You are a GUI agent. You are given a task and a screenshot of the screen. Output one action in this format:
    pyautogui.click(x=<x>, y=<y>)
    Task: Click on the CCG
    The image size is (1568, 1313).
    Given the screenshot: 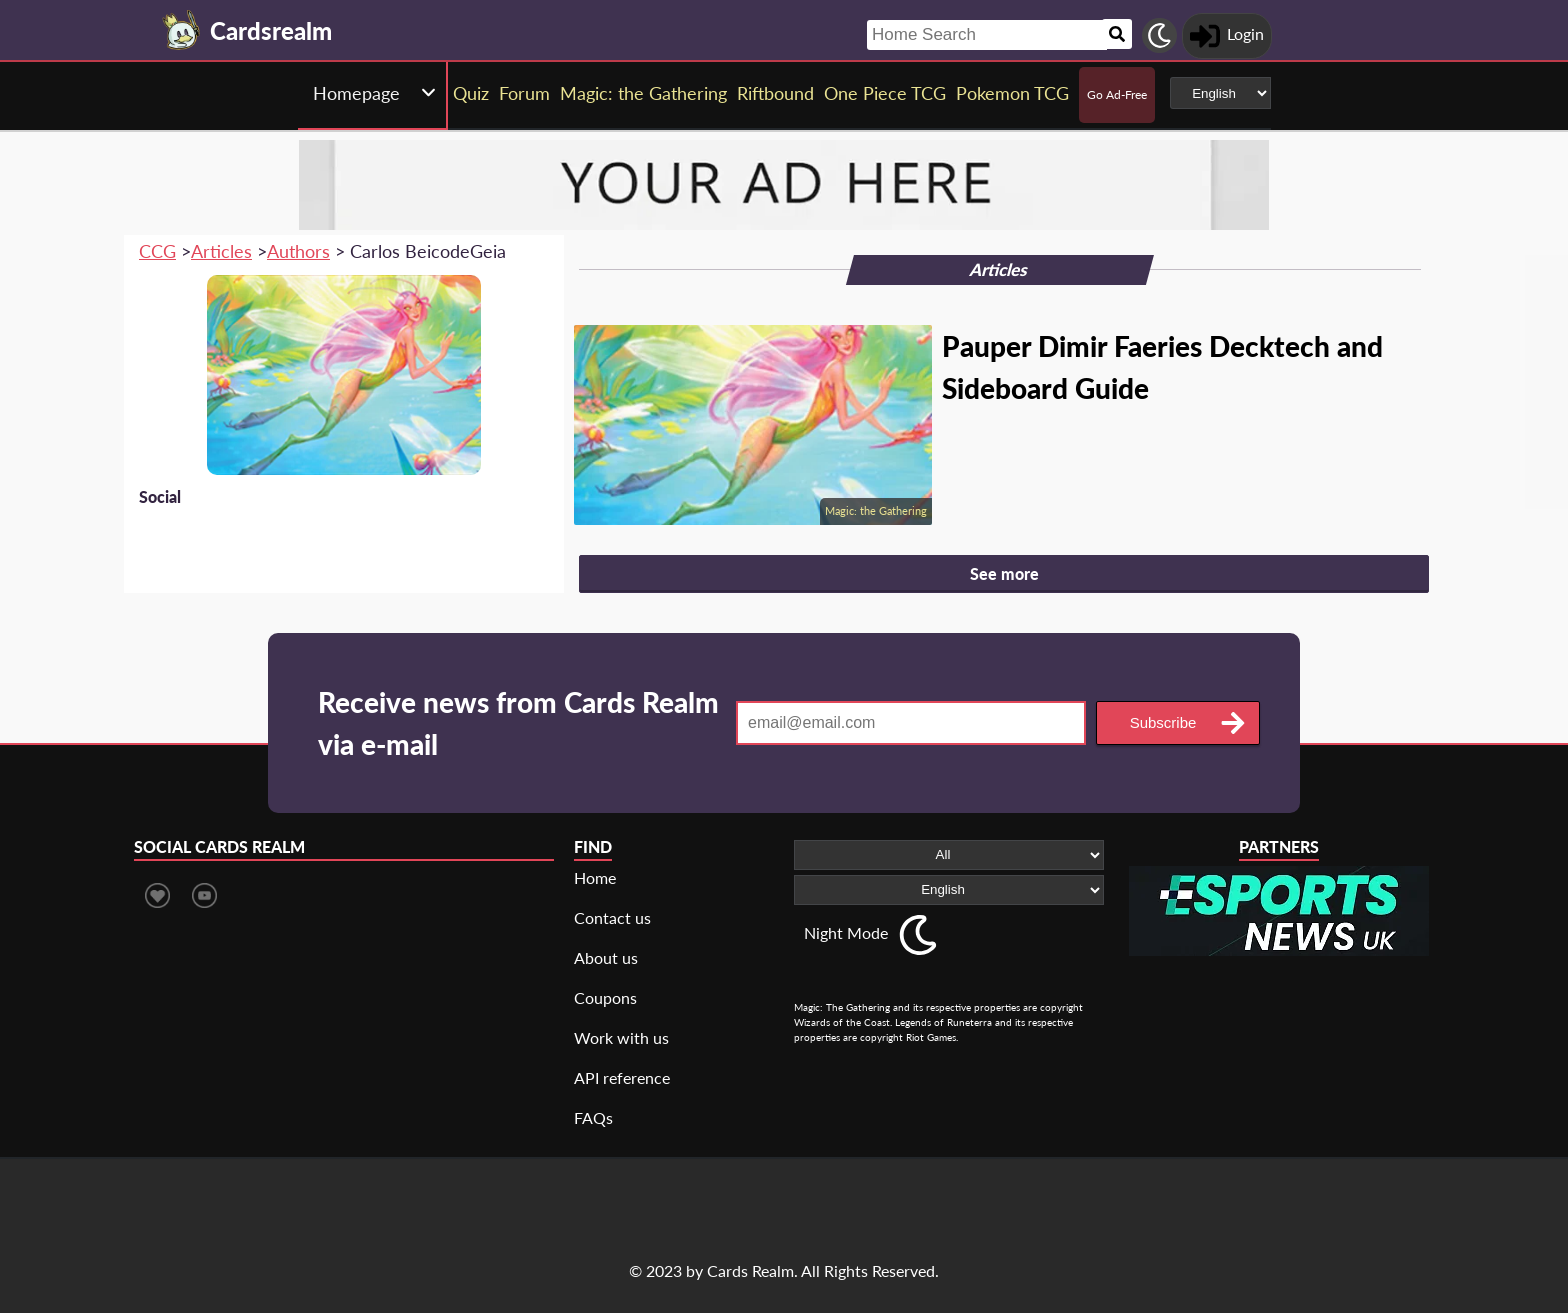 What is the action you would take?
    pyautogui.click(x=157, y=251)
    